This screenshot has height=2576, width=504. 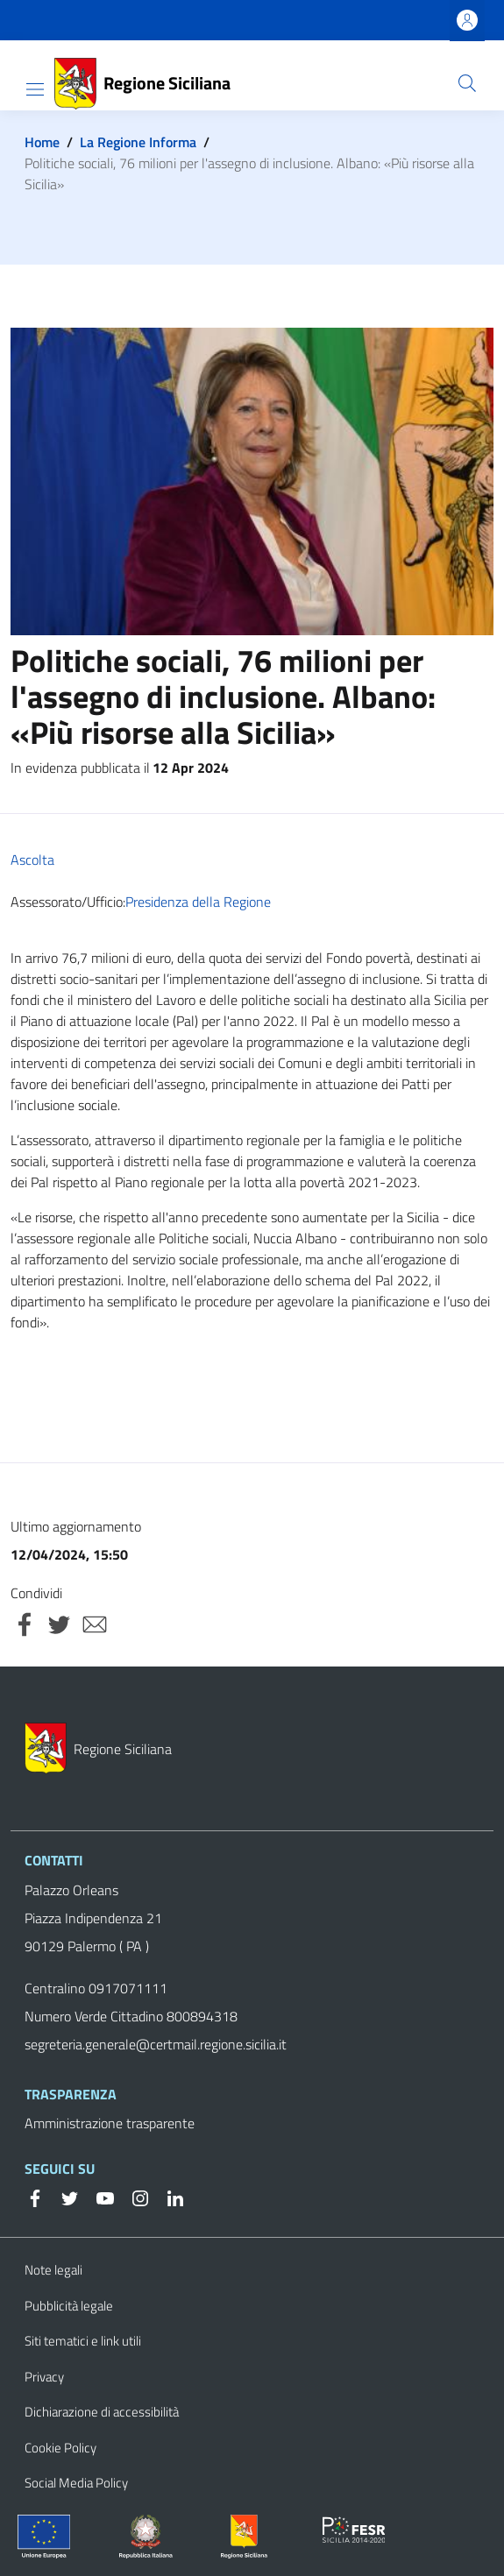 What do you see at coordinates (60, 2448) in the screenshot?
I see `Cookie Policy` at bounding box center [60, 2448].